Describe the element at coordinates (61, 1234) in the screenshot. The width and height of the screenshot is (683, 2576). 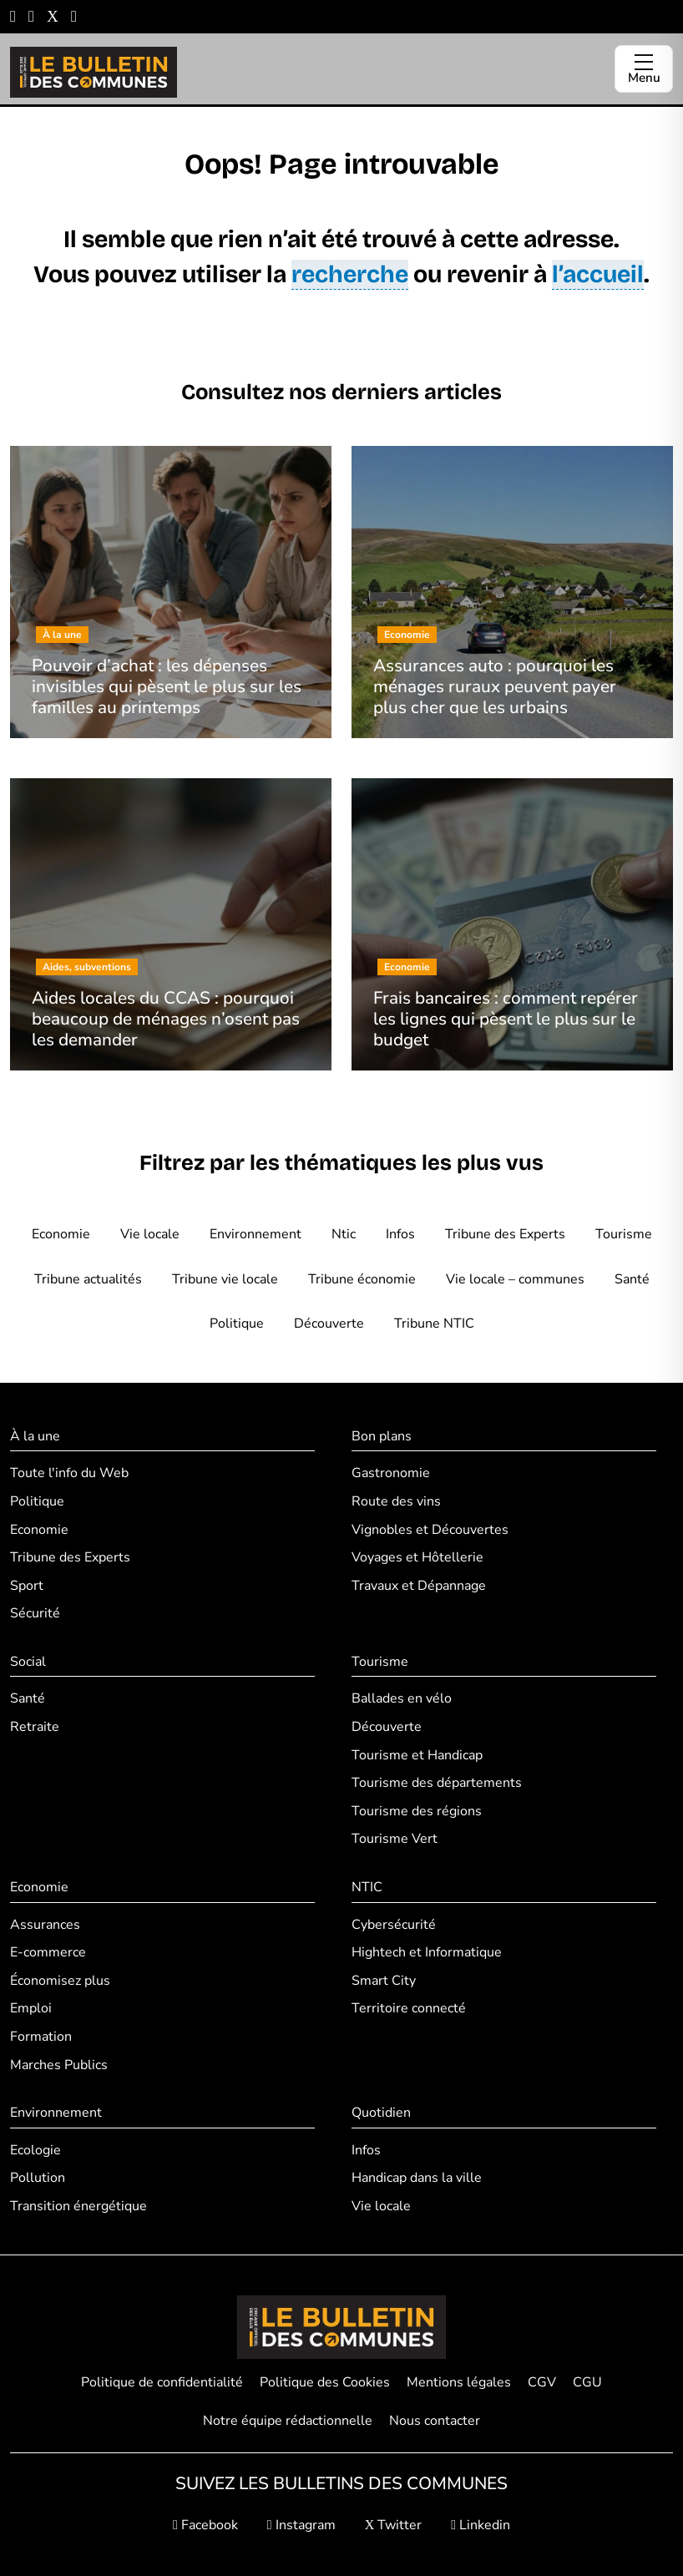
I see `Economie` at that location.